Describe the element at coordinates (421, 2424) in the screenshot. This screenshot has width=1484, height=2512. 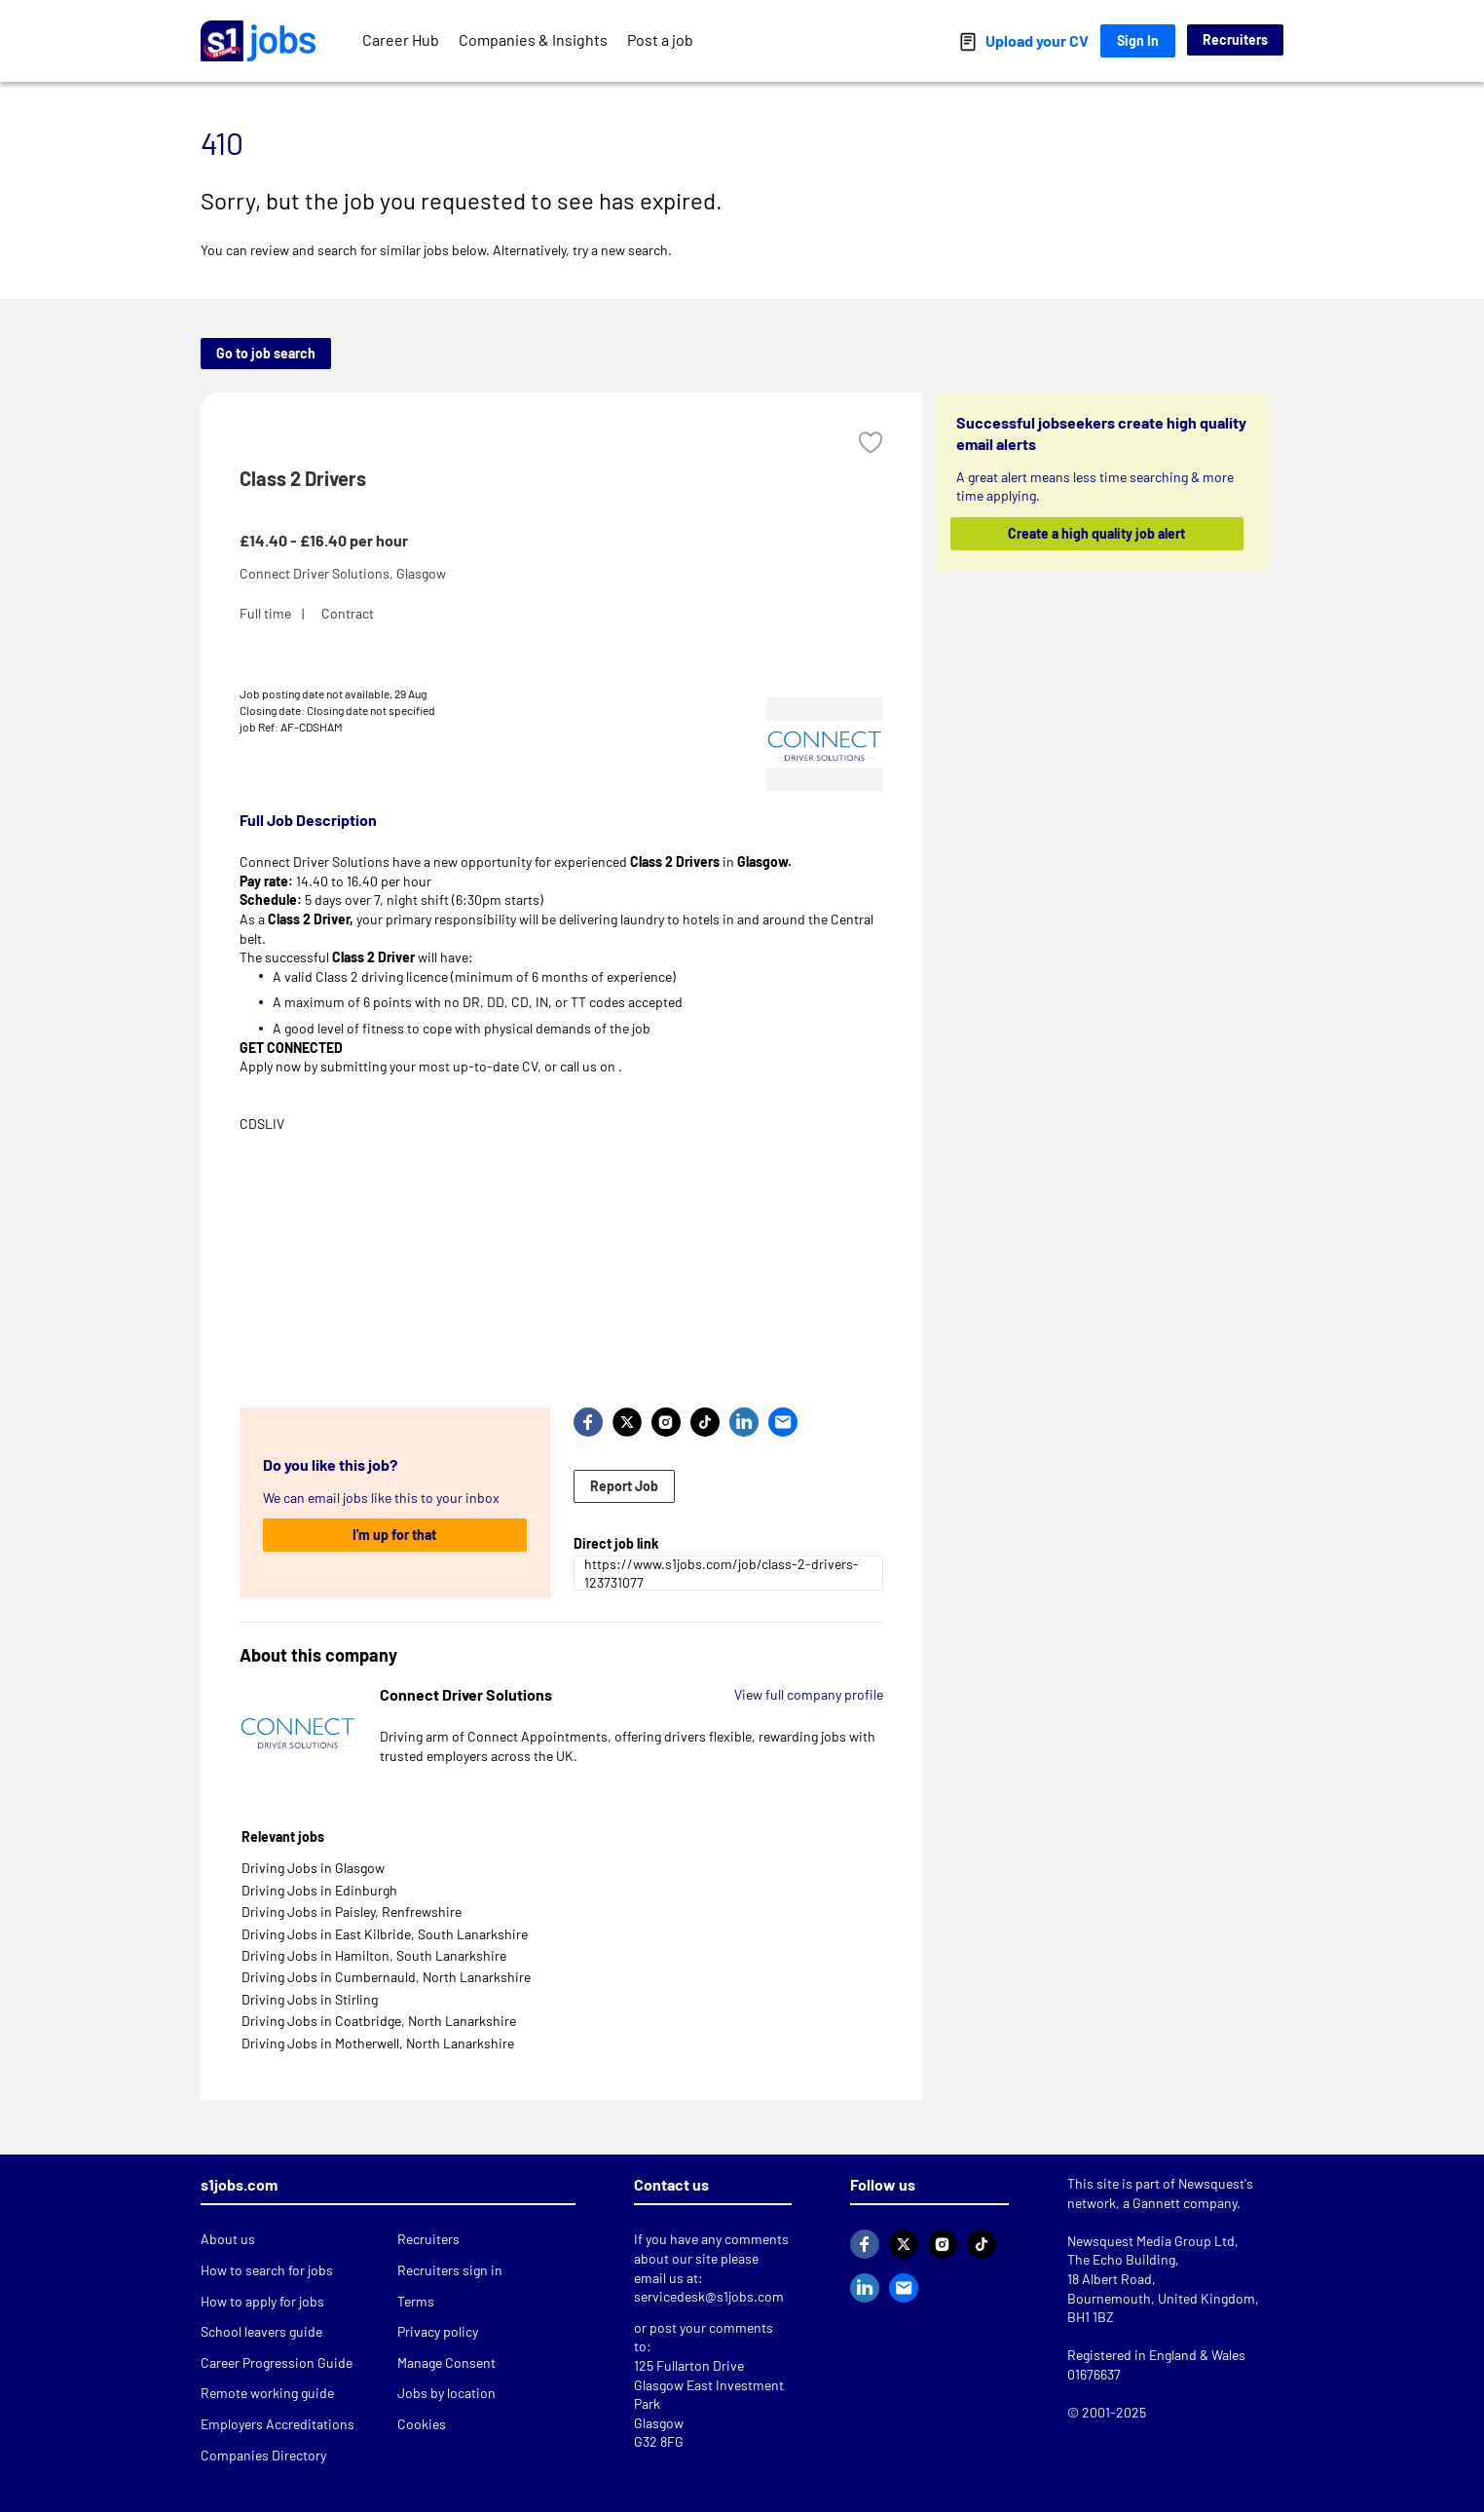
I see `Cookies` at that location.